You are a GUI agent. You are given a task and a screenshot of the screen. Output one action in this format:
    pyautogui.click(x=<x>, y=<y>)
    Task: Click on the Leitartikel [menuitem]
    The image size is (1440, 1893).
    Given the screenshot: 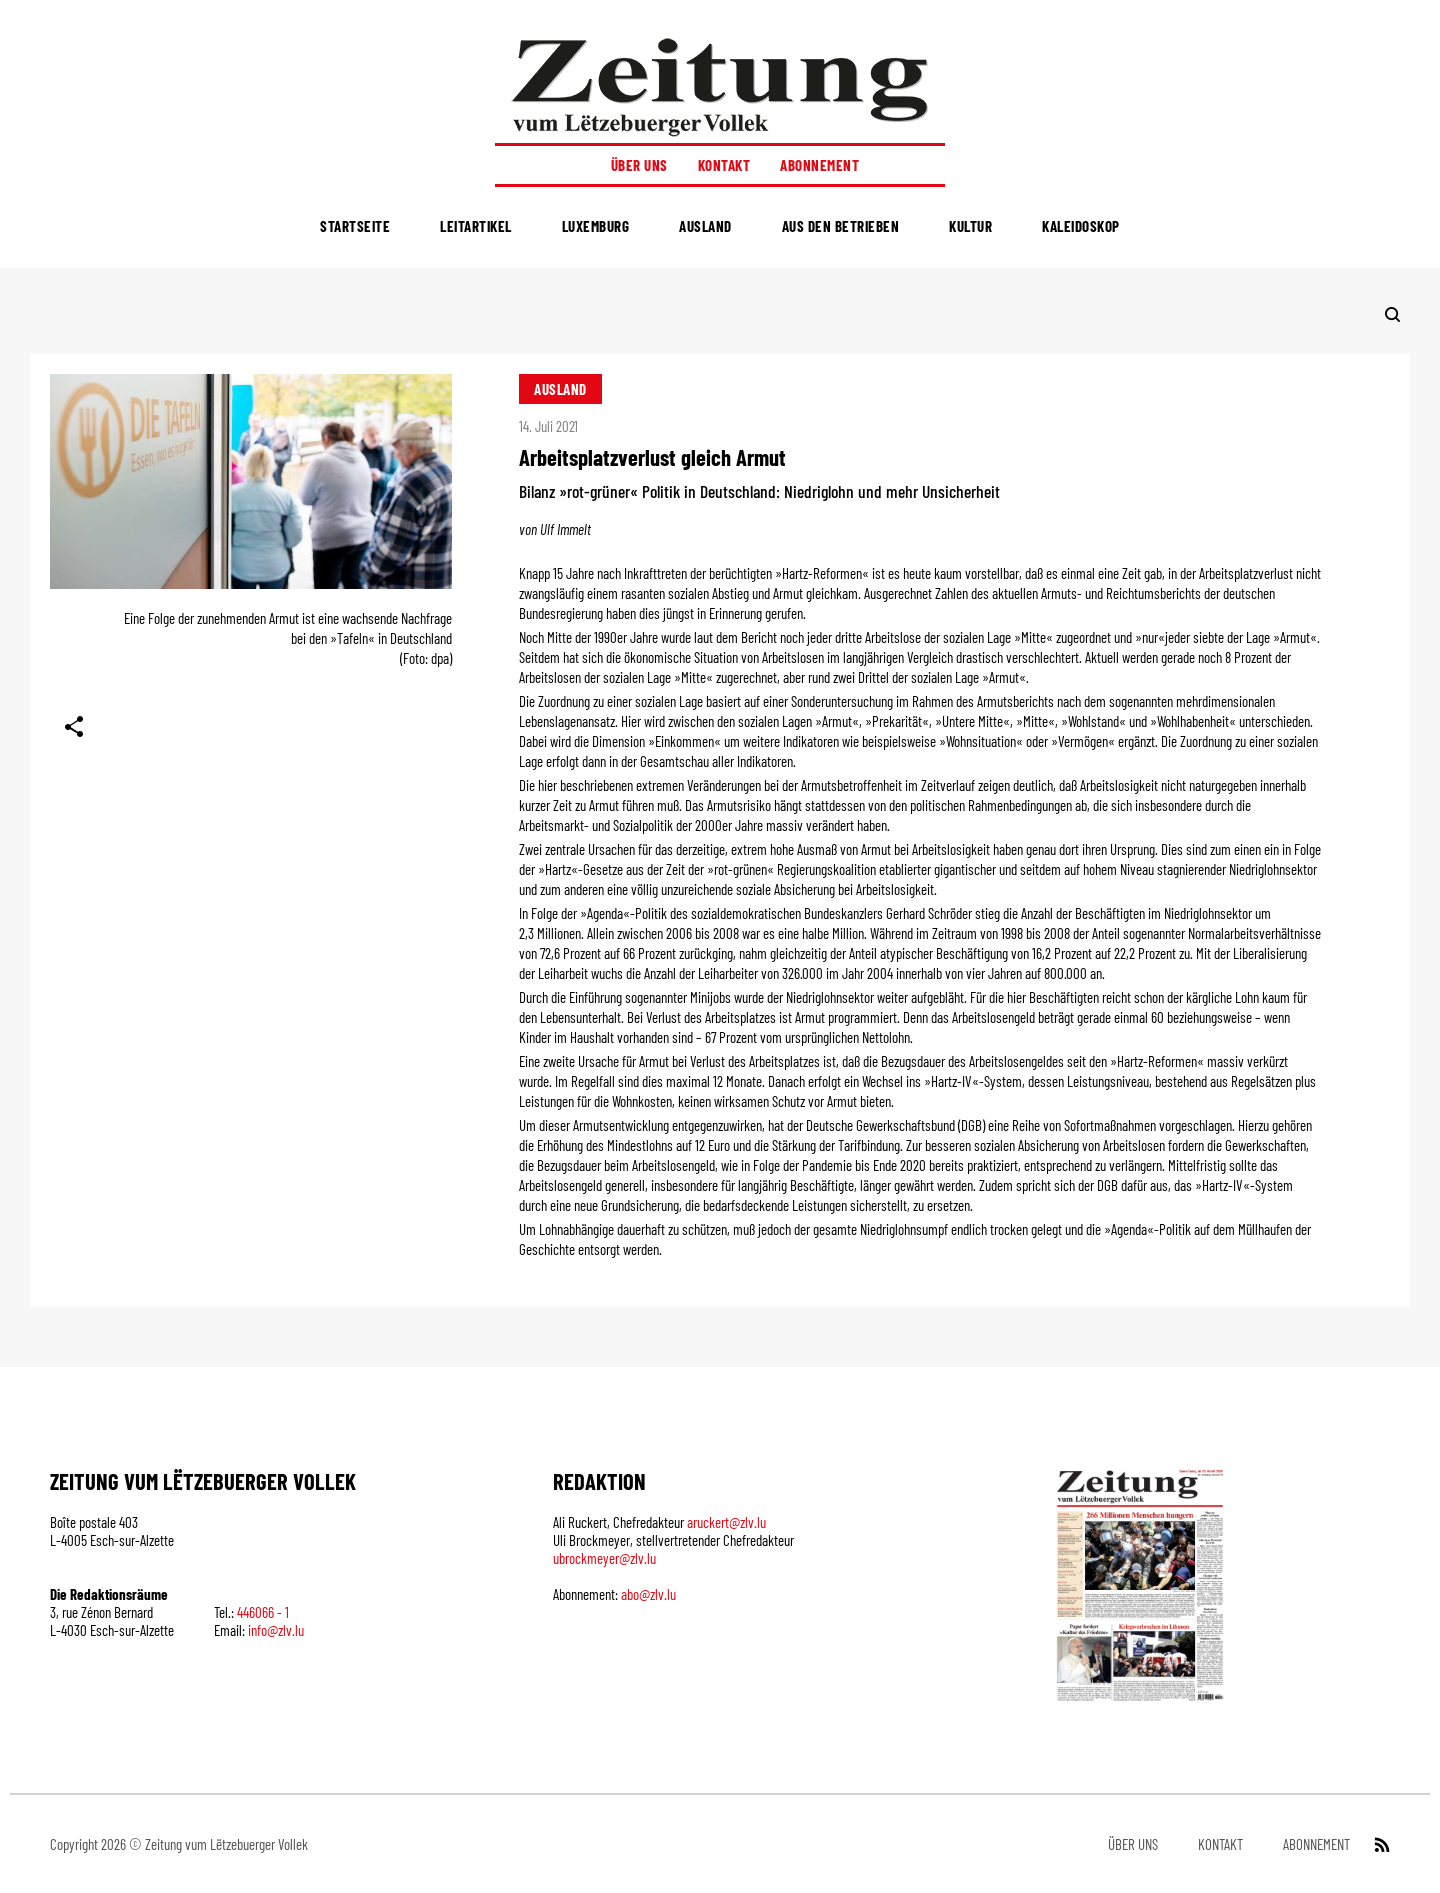 What is the action you would take?
    pyautogui.click(x=476, y=226)
    